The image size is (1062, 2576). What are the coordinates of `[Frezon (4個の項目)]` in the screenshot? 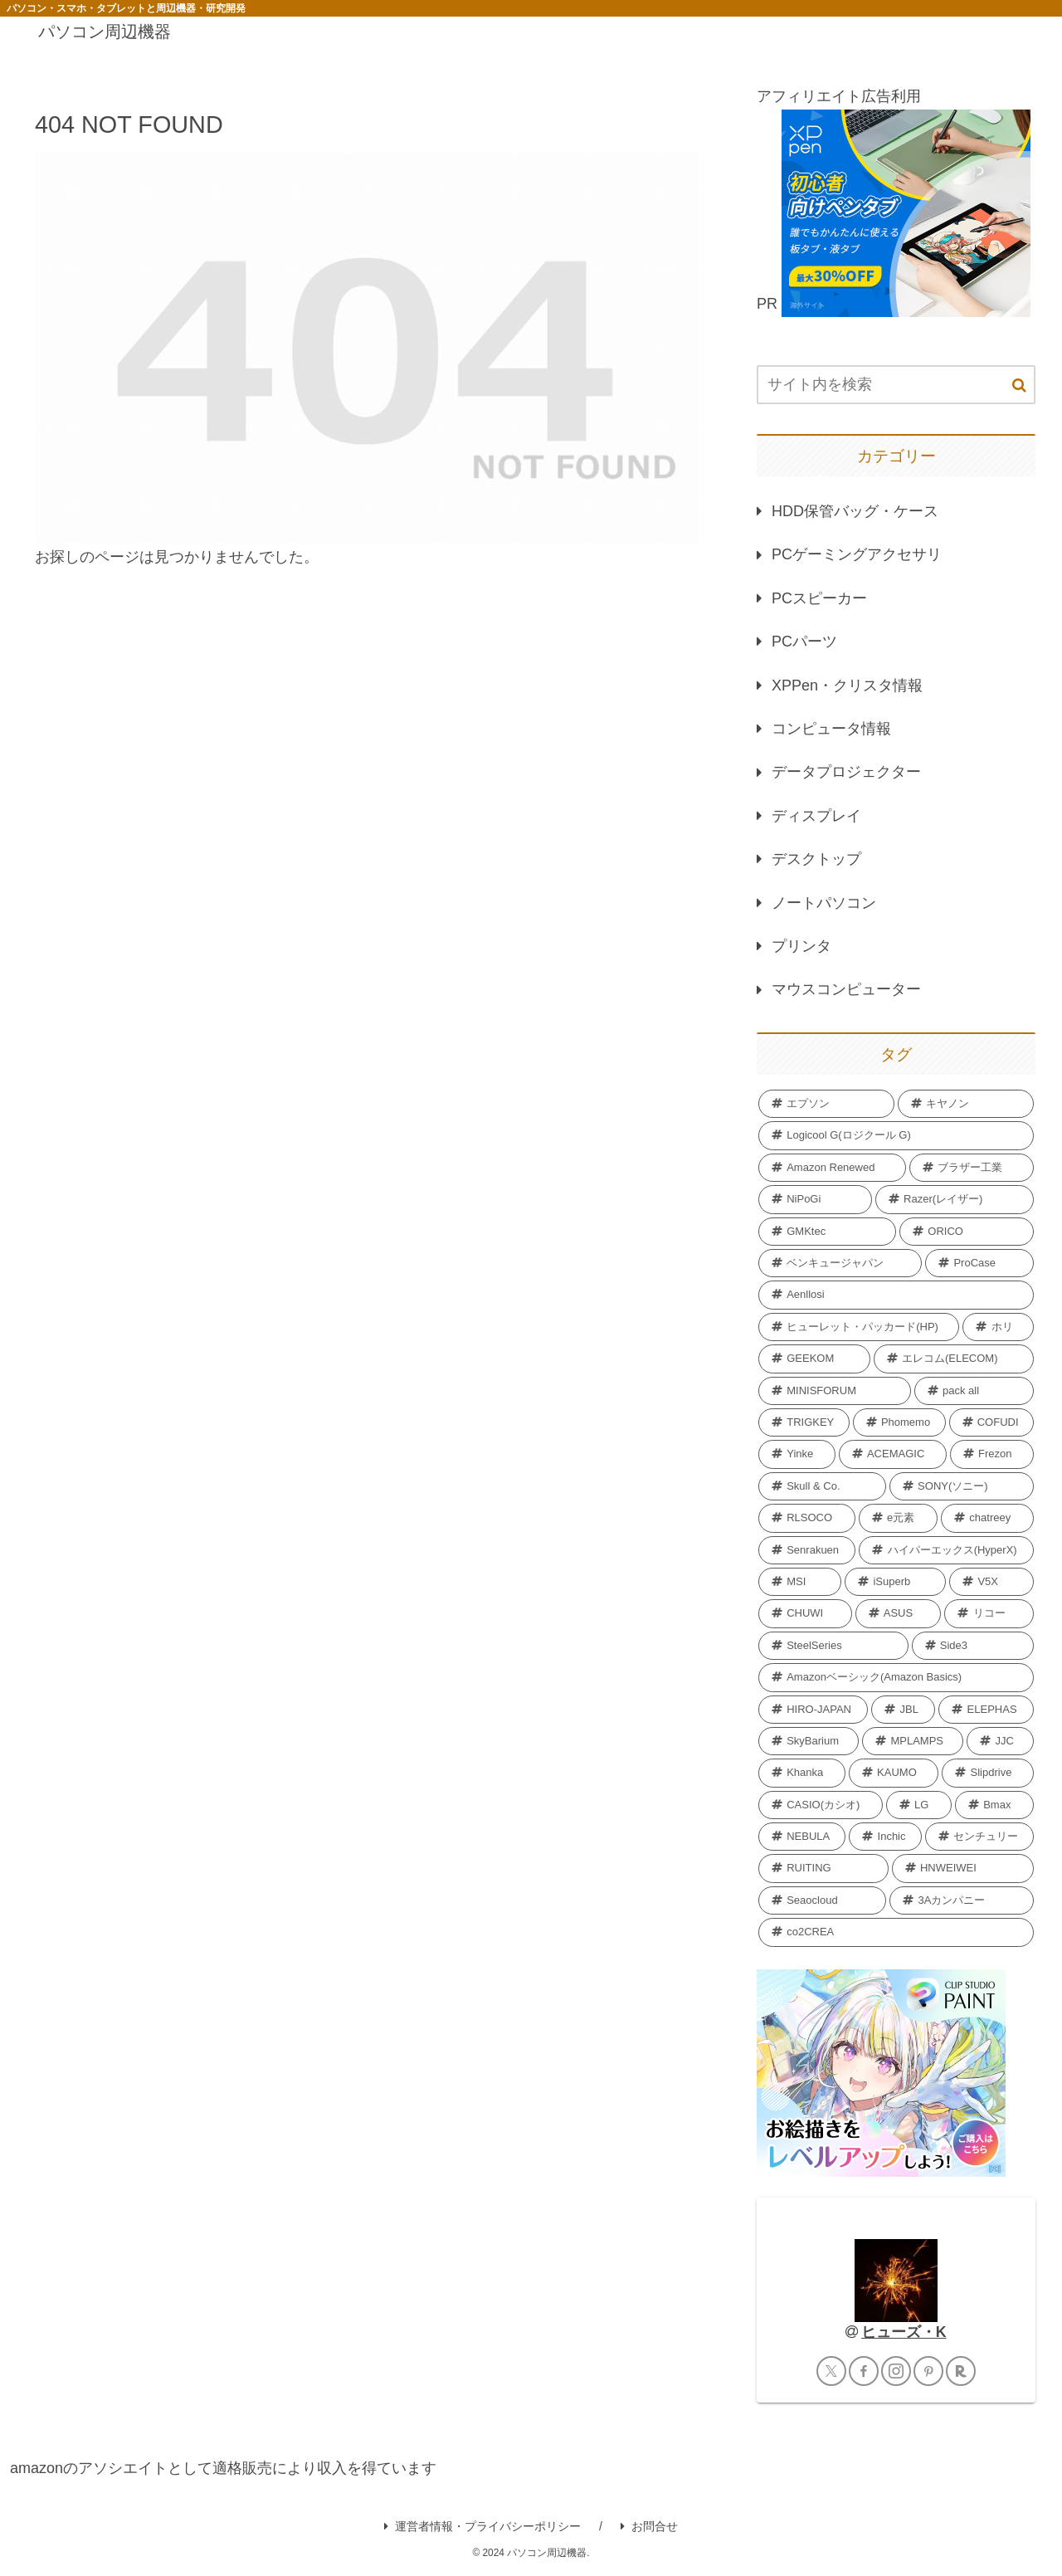 It's located at (992, 1454).